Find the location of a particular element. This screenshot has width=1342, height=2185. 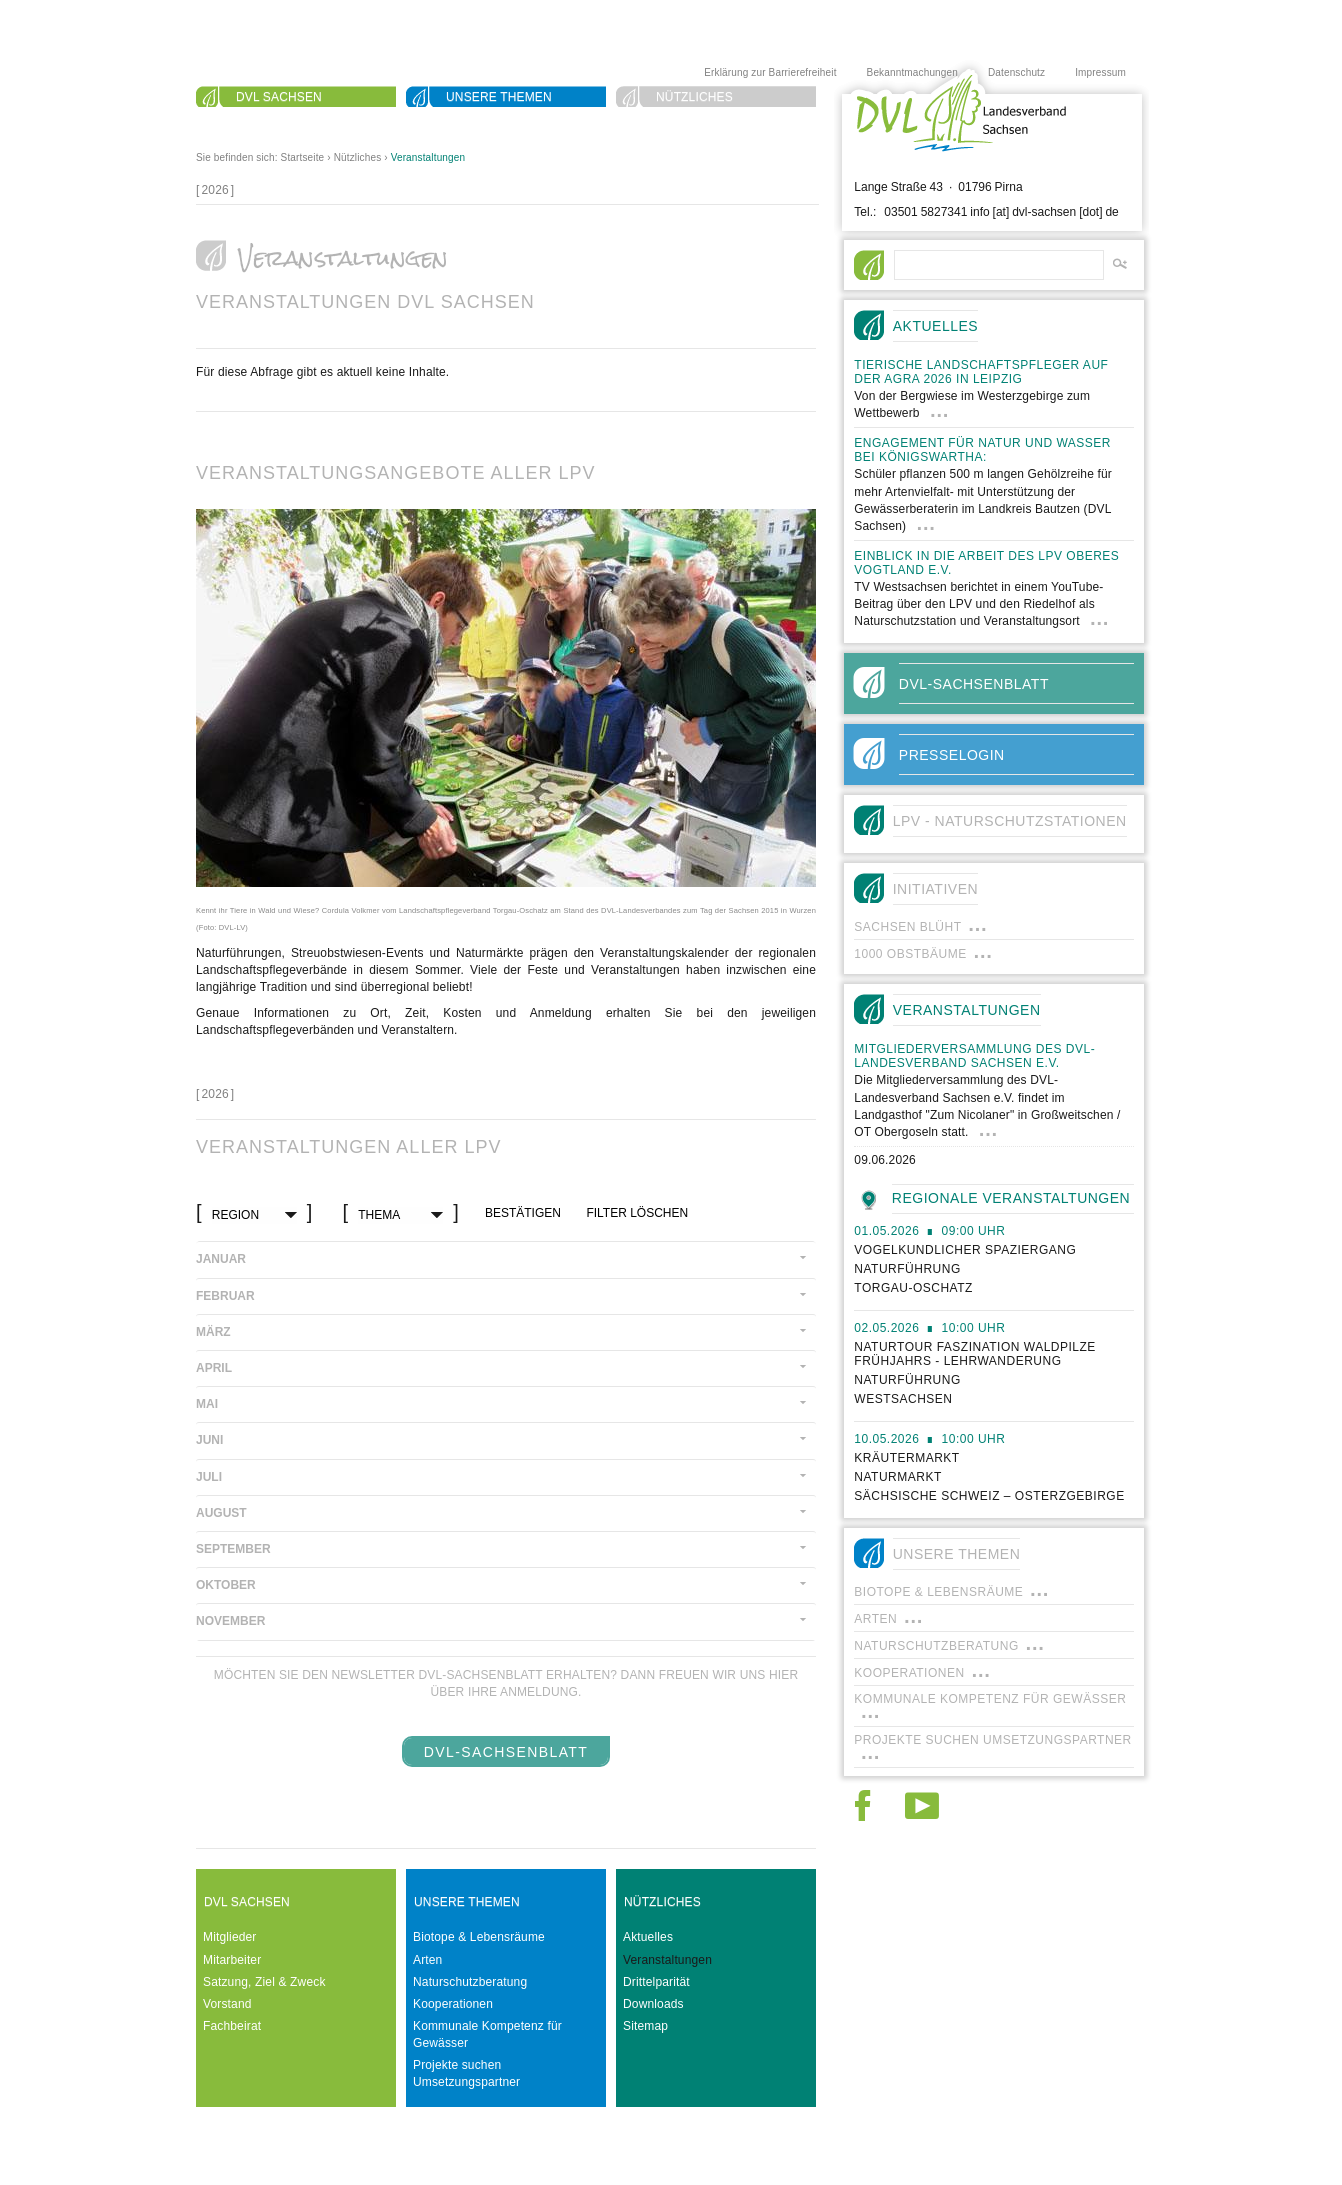

Februar is located at coordinates (225, 1296).